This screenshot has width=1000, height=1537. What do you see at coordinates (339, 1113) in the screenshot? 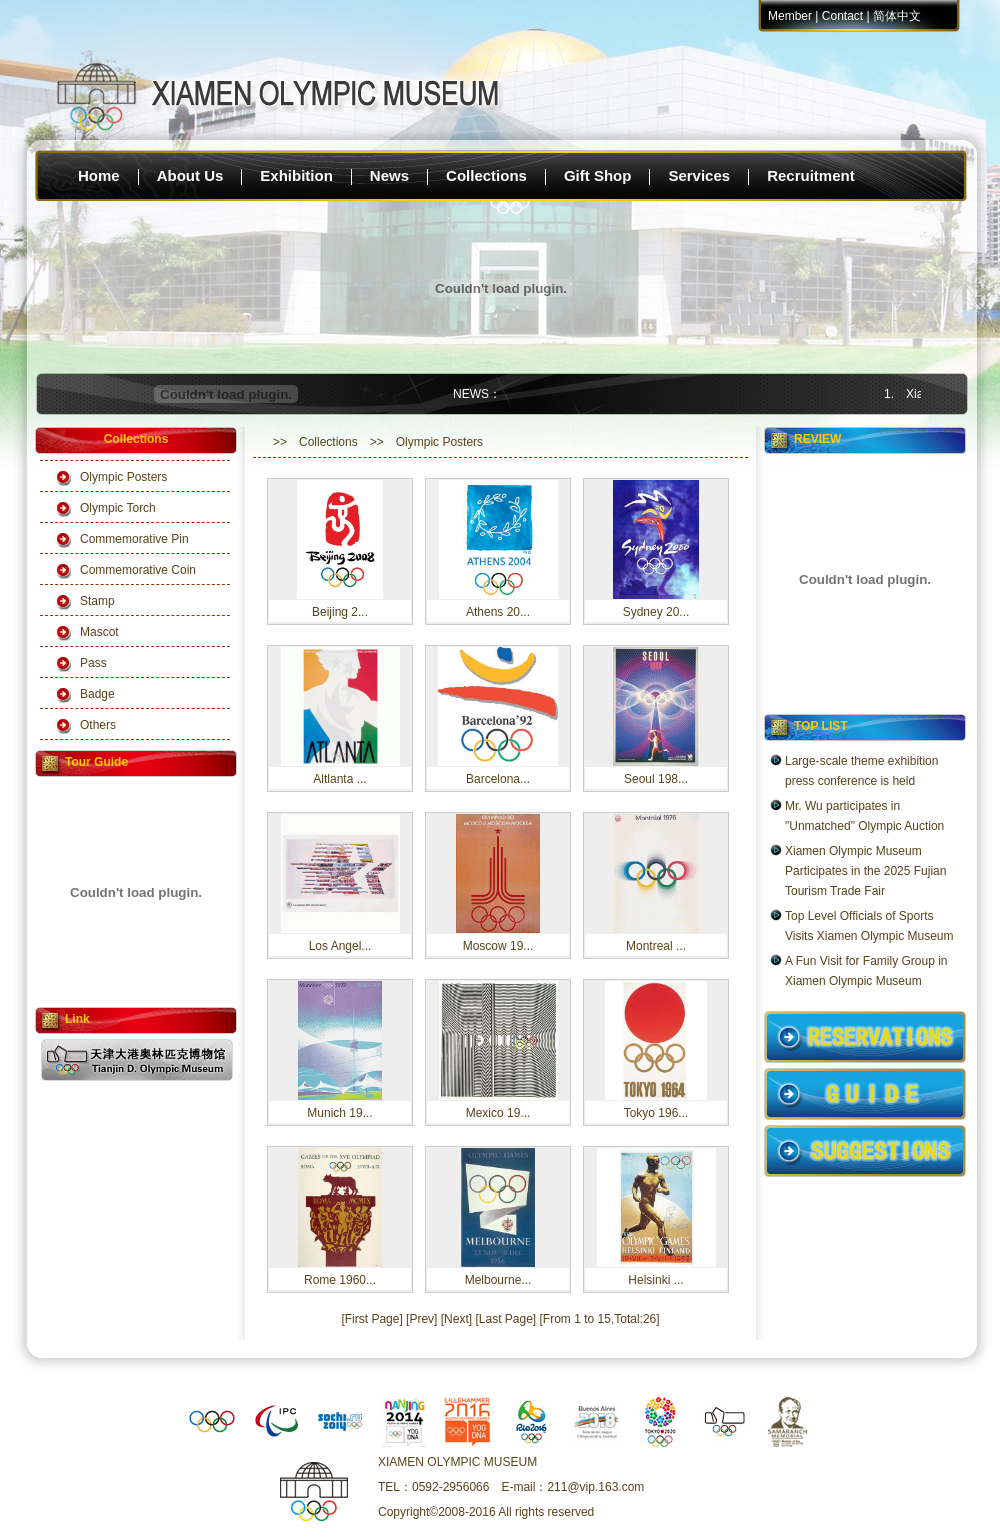
I see `Munich 19...` at bounding box center [339, 1113].